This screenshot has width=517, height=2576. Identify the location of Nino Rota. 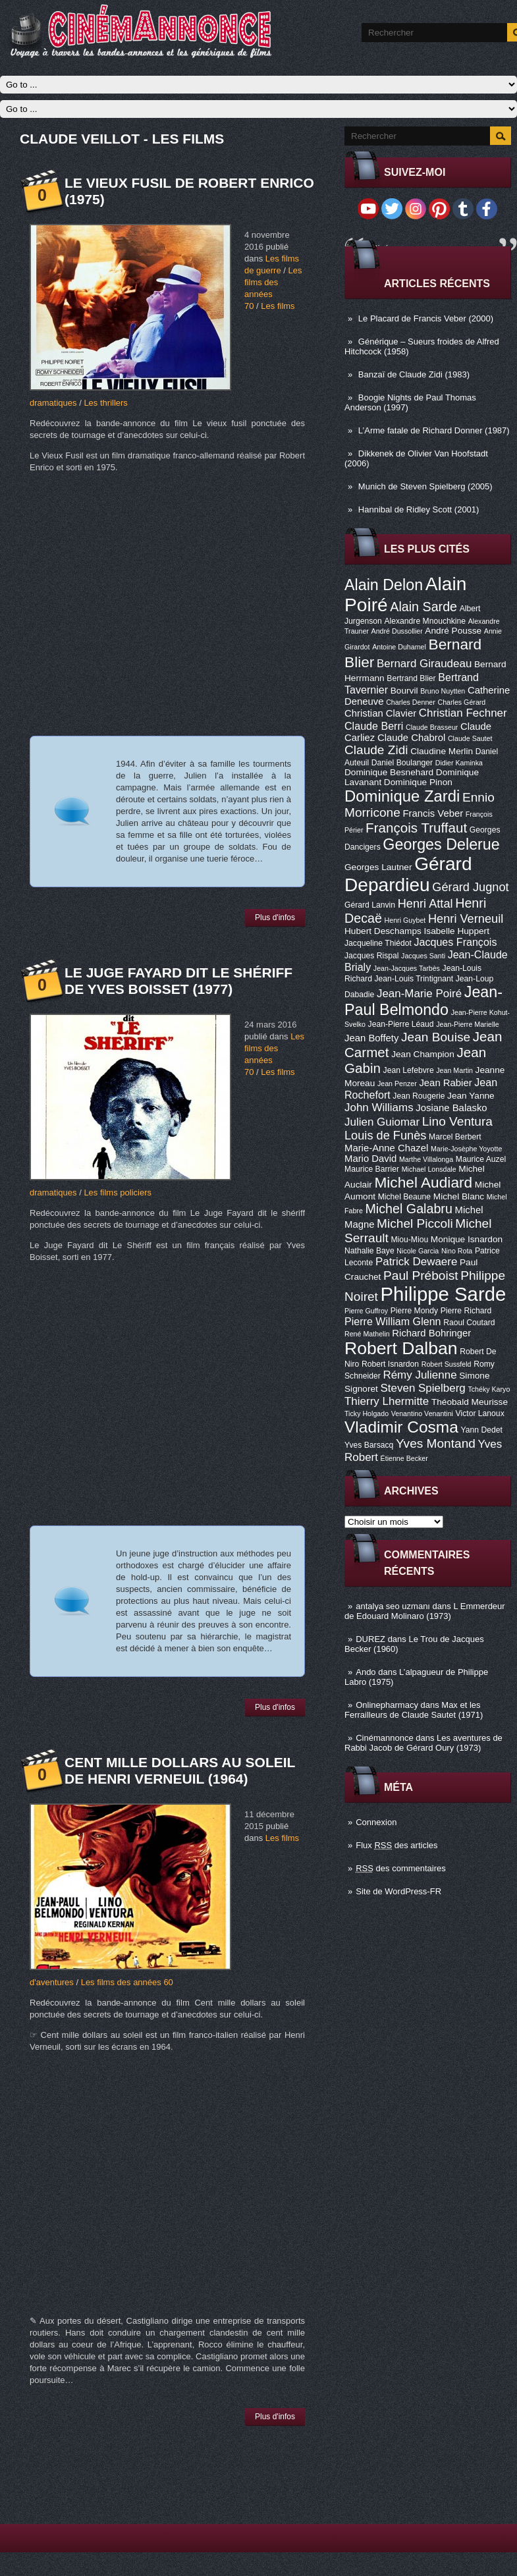
(456, 1251).